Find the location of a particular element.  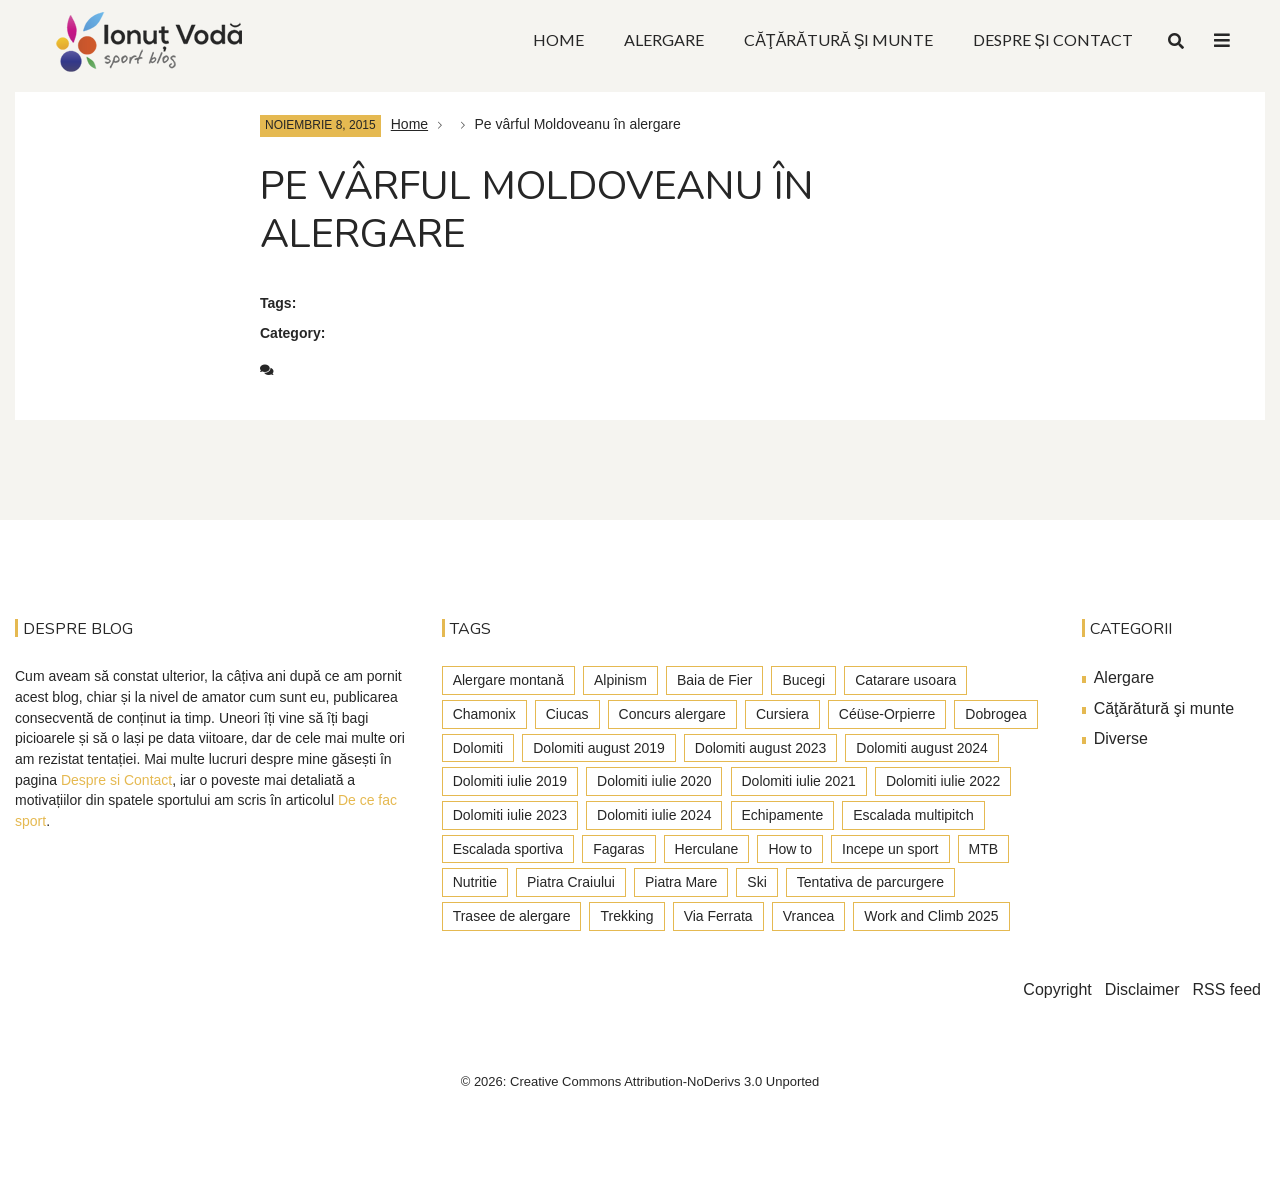

Baia de Fier [Baia de Fier (8 elemente)] is located at coordinates (714, 680).